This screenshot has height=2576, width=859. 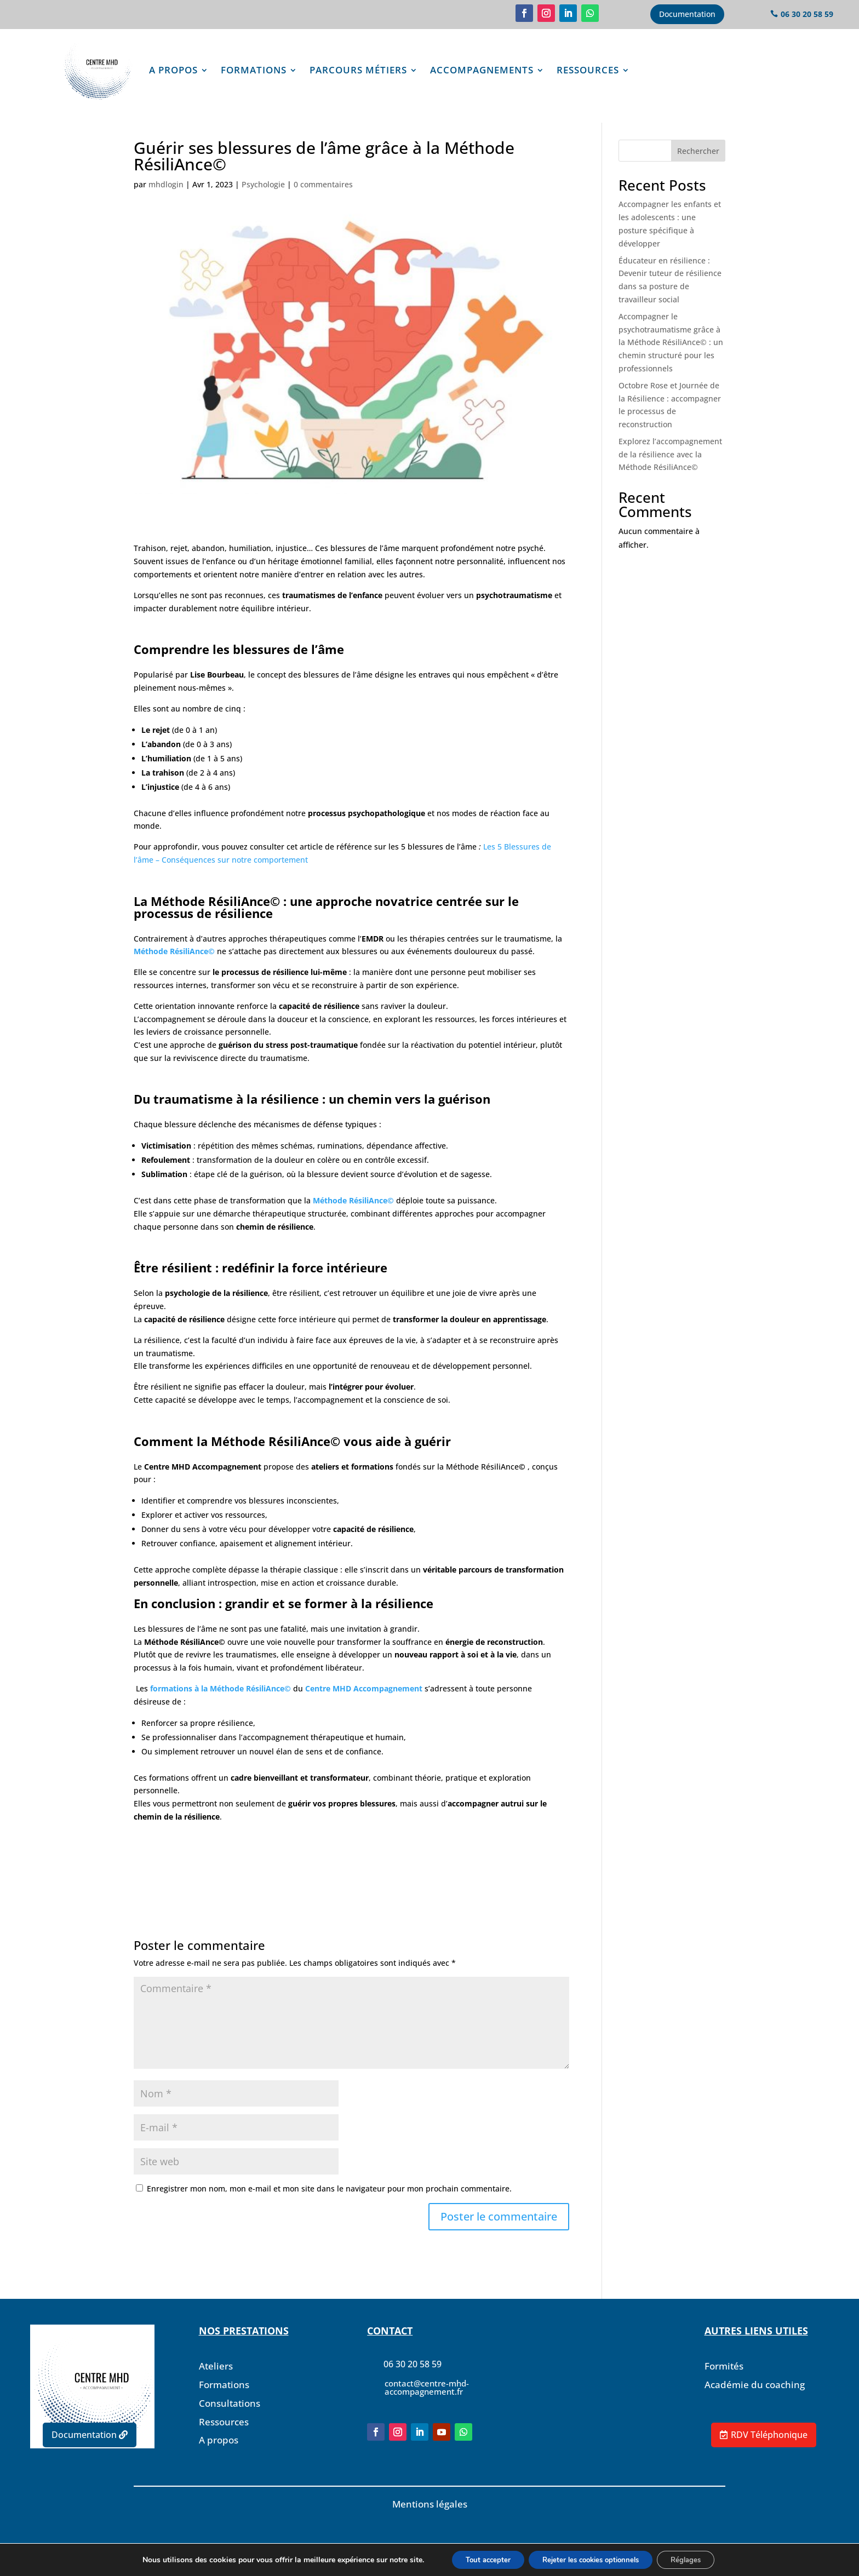 I want to click on Réglages, so click(x=696, y=2559).